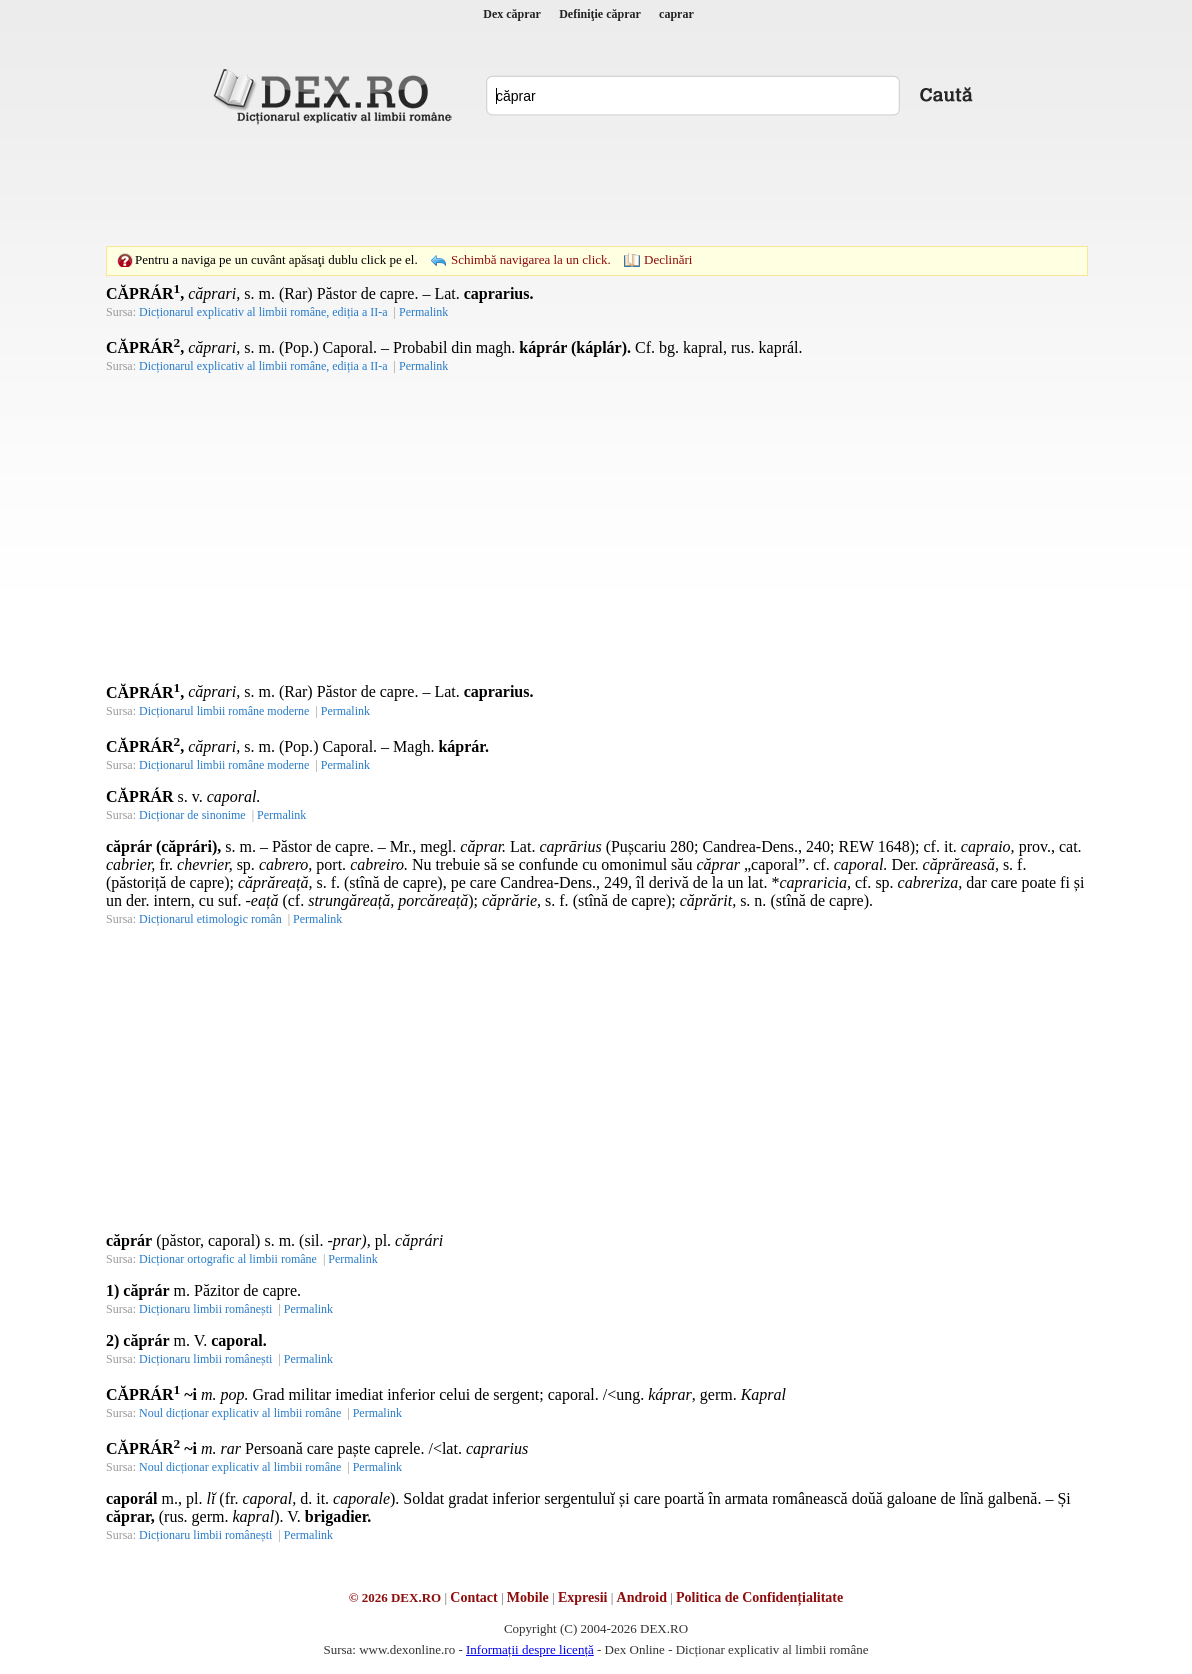 The height and width of the screenshot is (1674, 1192). What do you see at coordinates (512, 14) in the screenshot?
I see `Dex căprar` at bounding box center [512, 14].